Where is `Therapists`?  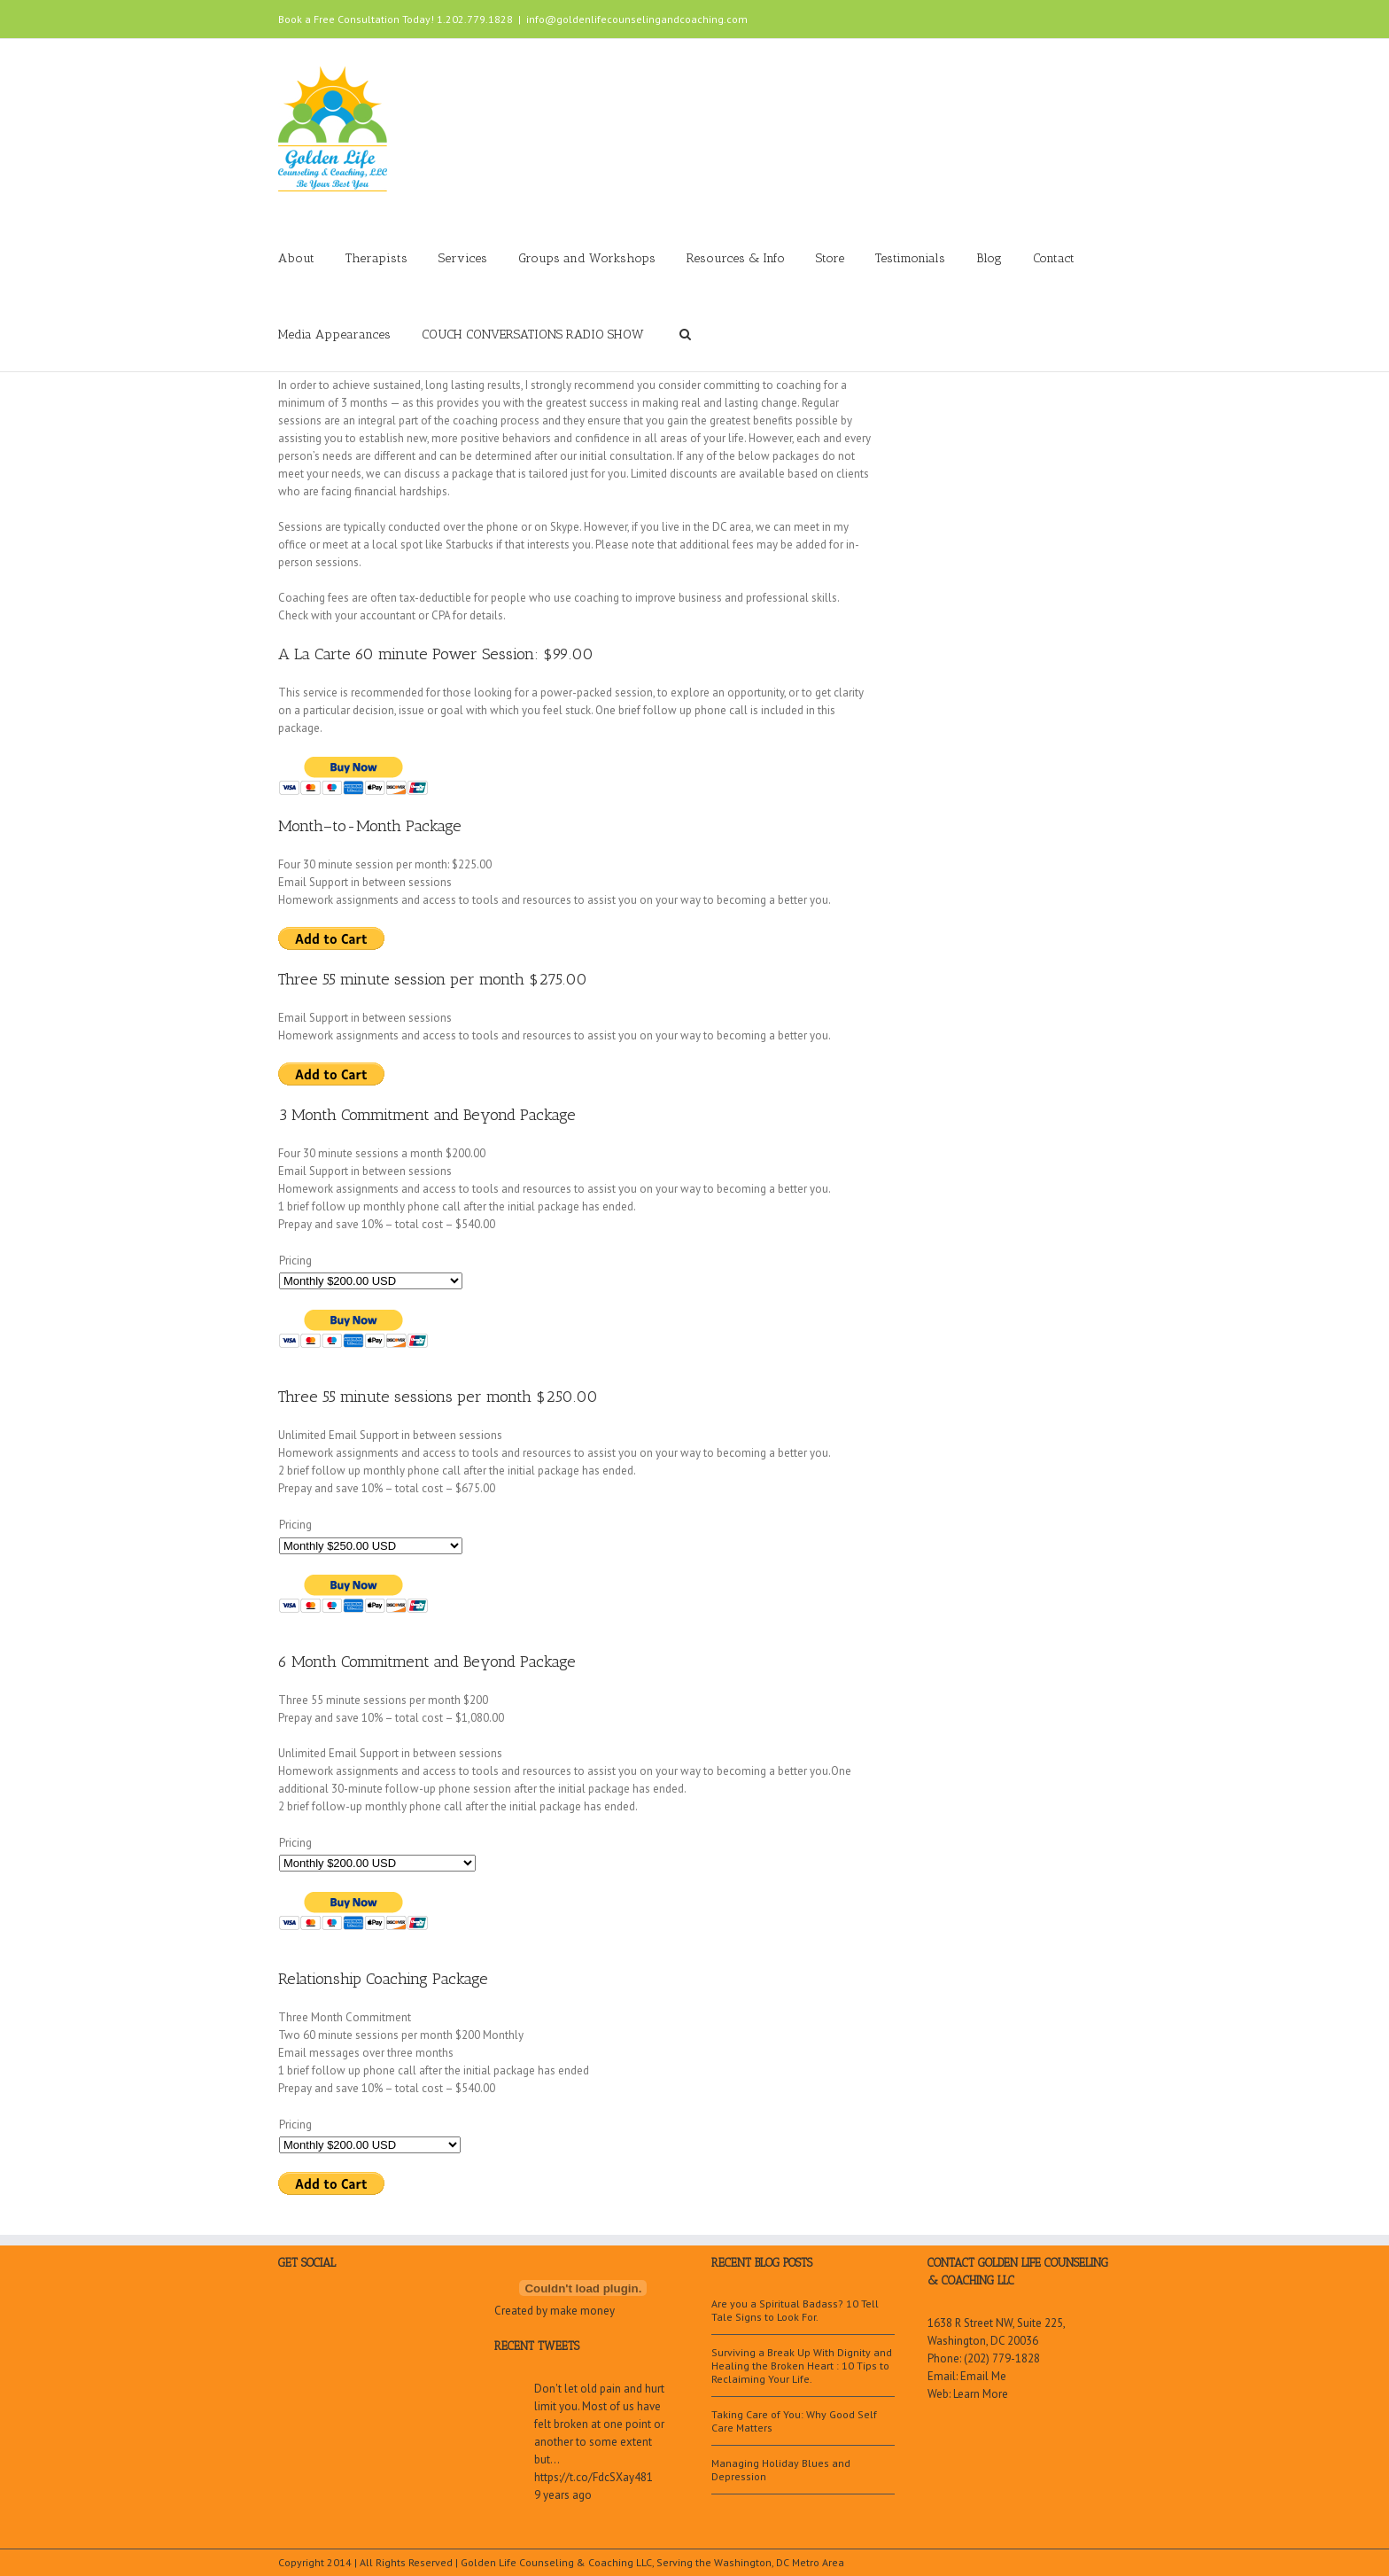 Therapists is located at coordinates (376, 258).